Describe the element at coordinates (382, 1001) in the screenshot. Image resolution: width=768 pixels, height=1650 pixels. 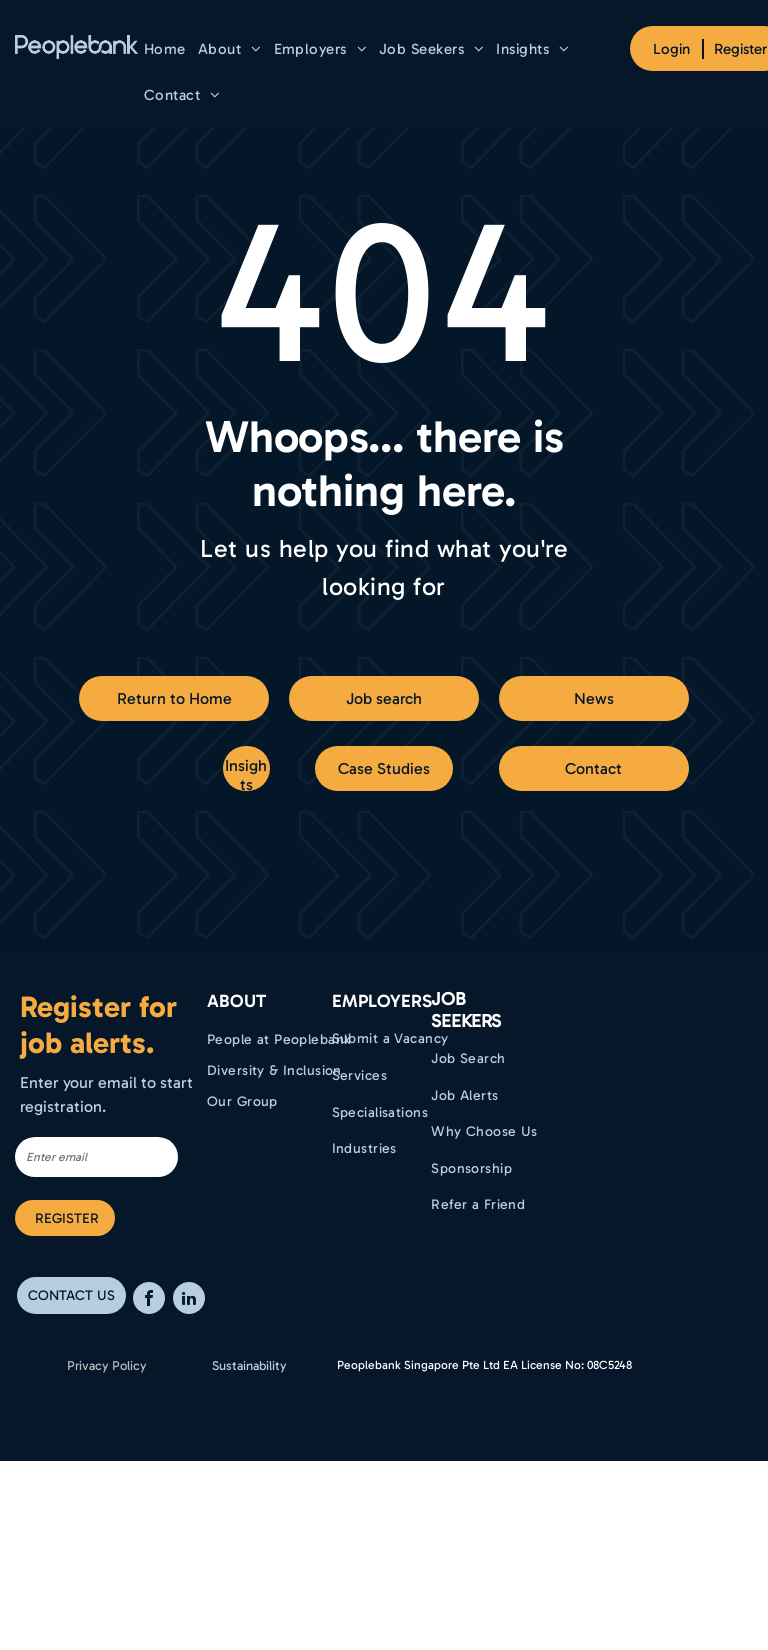
I see `EMPLOYERS` at that location.